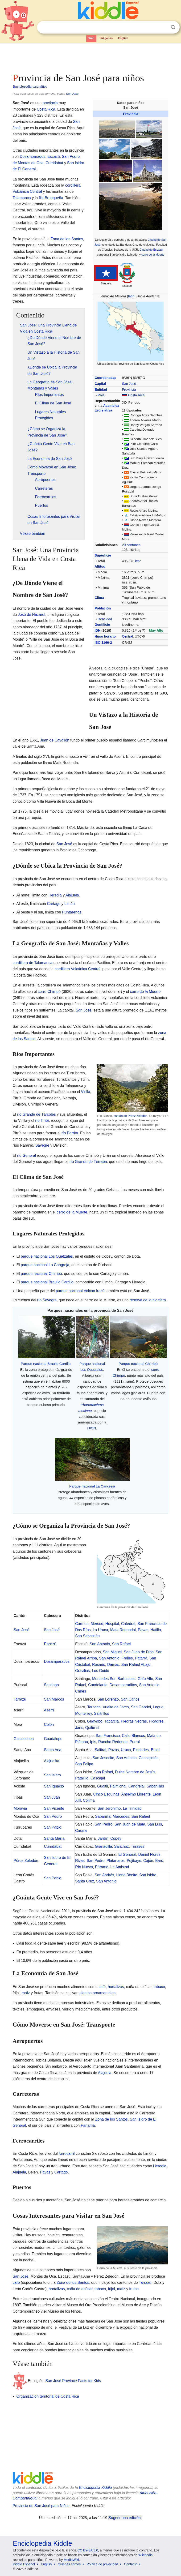 Image resolution: width=181 pixels, height=2576 pixels. I want to click on Contacto, so click(130, 2564).